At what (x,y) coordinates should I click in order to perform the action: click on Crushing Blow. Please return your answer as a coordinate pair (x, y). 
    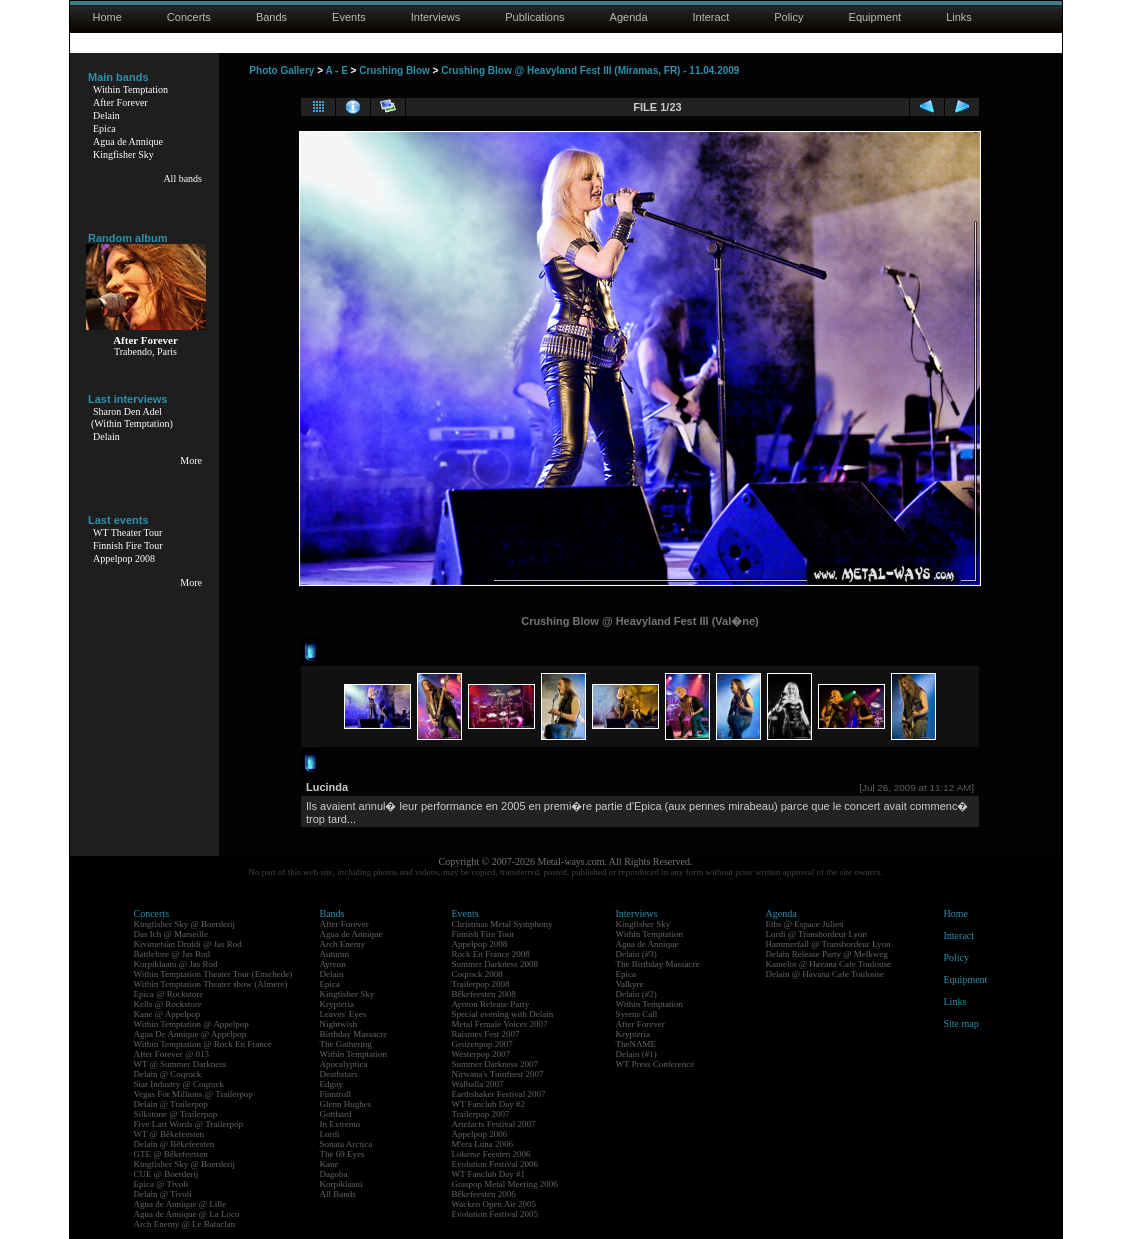
    Looking at the image, I should click on (394, 70).